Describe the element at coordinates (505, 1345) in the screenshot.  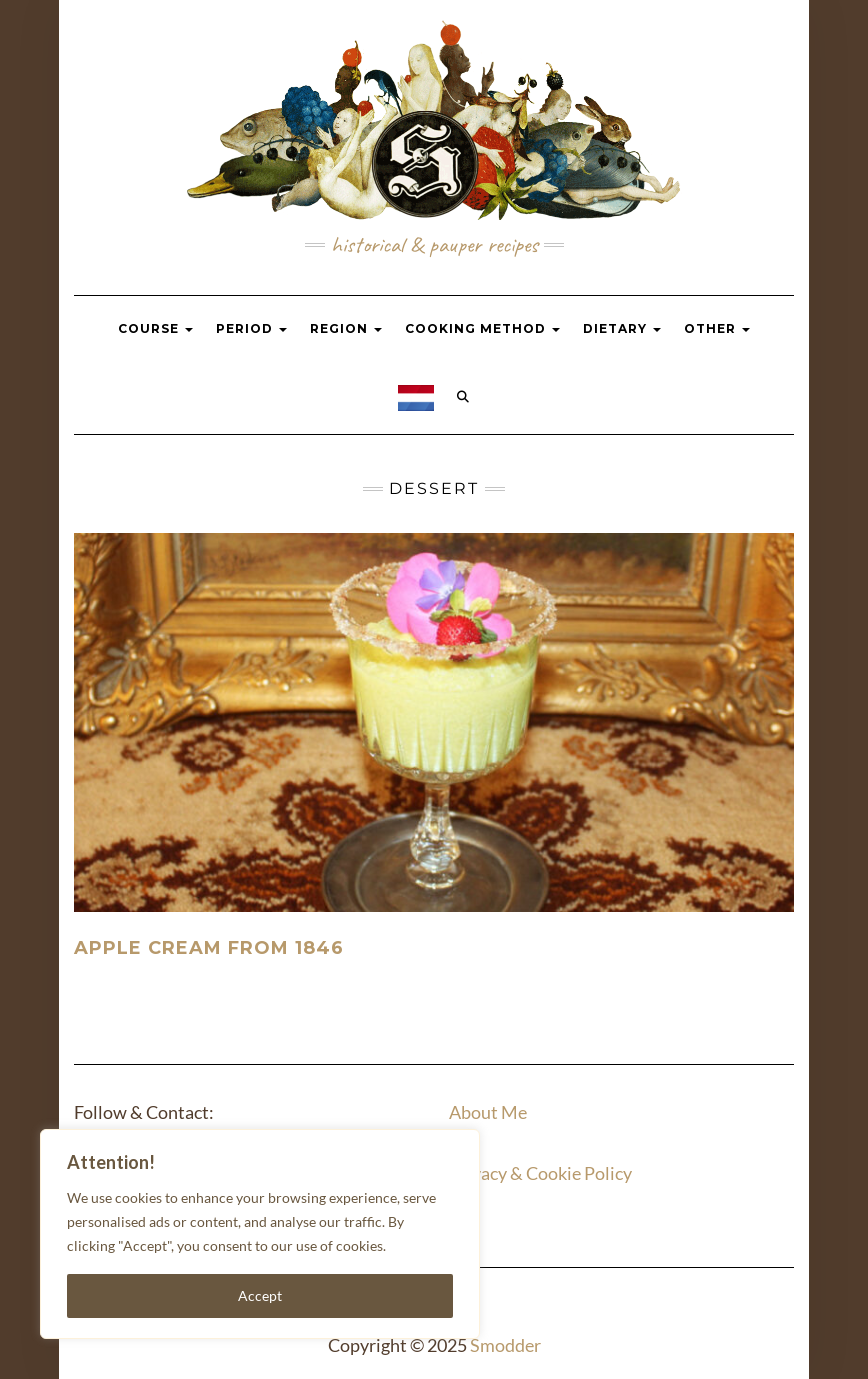
I see `Smodder` at that location.